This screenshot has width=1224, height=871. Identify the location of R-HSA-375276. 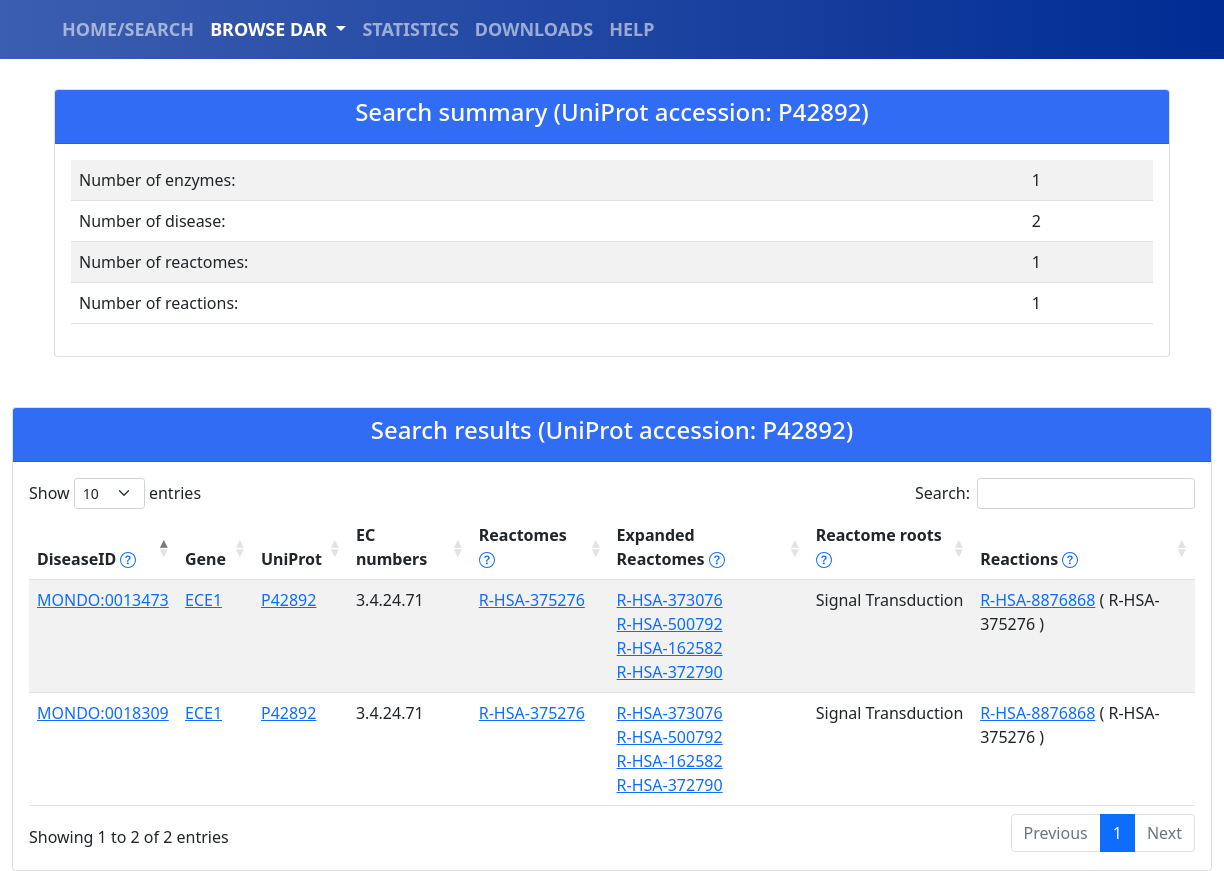
(532, 600).